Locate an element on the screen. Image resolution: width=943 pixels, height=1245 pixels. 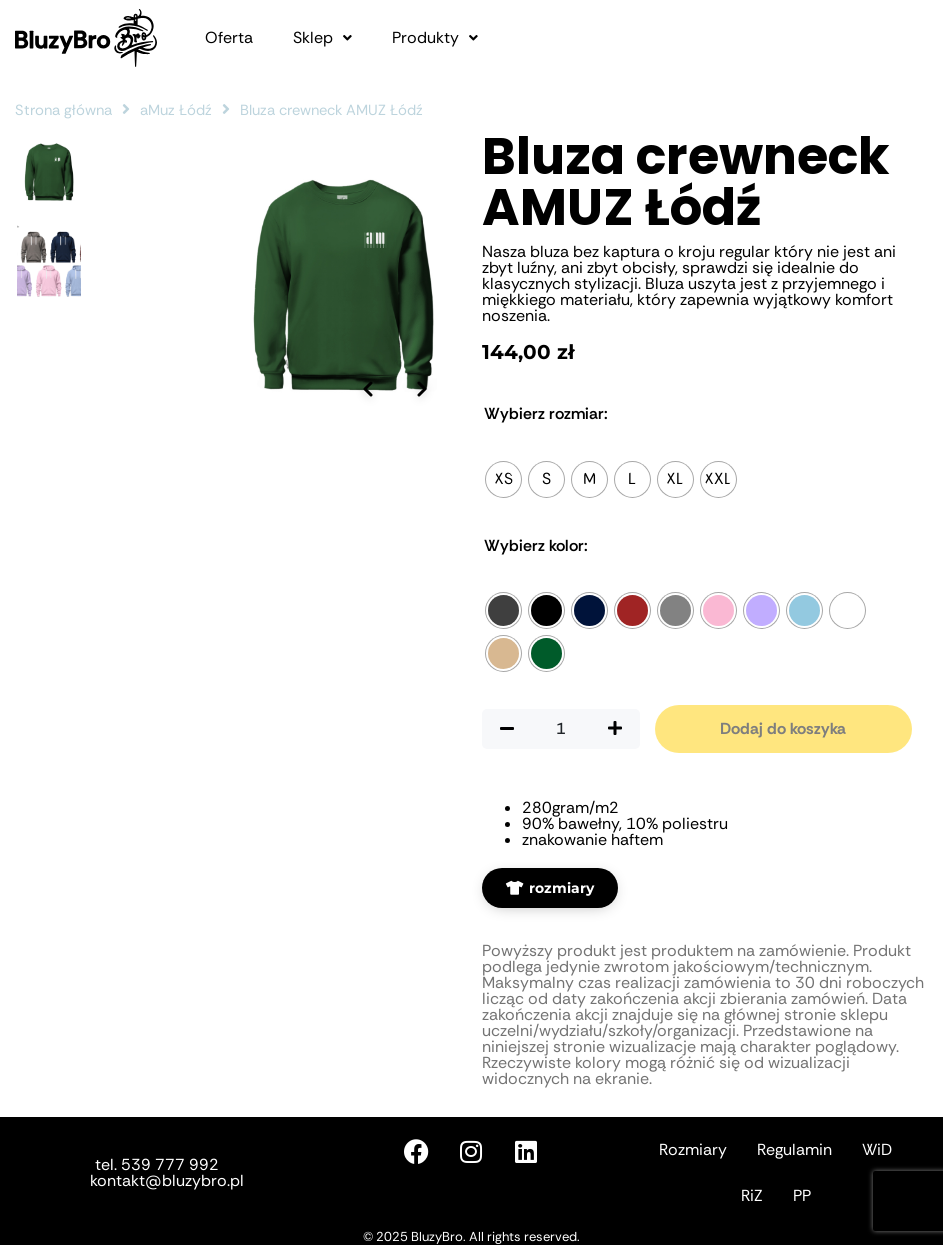
Regulamin is located at coordinates (794, 1149).